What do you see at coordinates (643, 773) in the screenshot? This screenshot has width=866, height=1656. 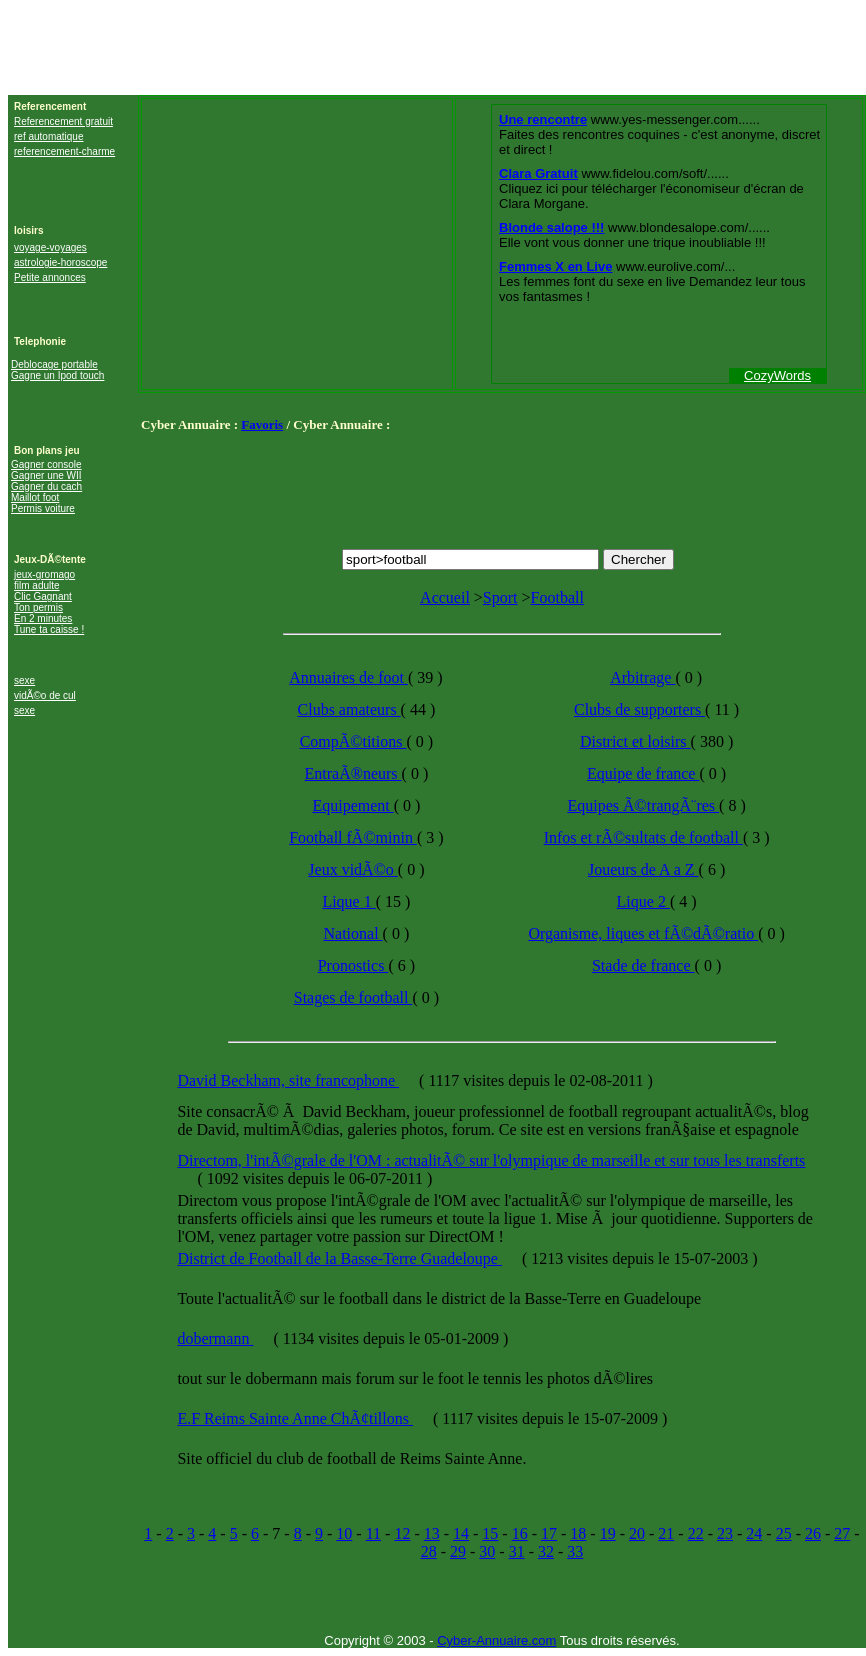 I see `Equipe de france` at bounding box center [643, 773].